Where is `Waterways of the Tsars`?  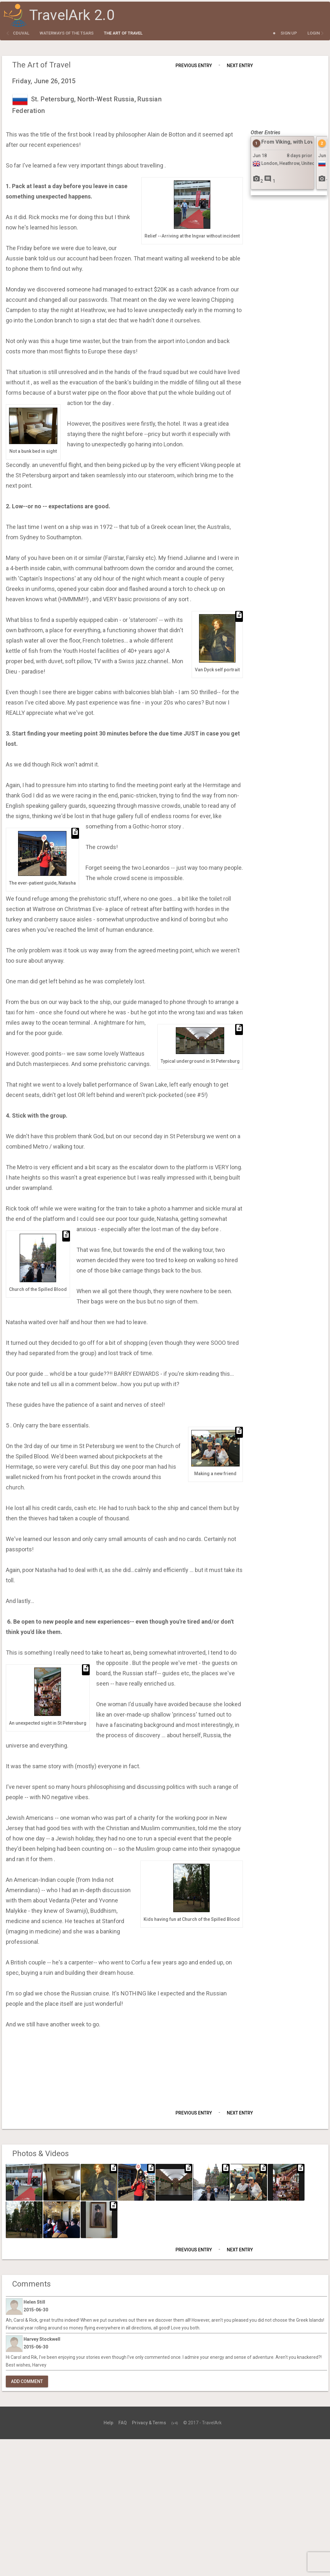 Waterways of the Tsars is located at coordinates (67, 33).